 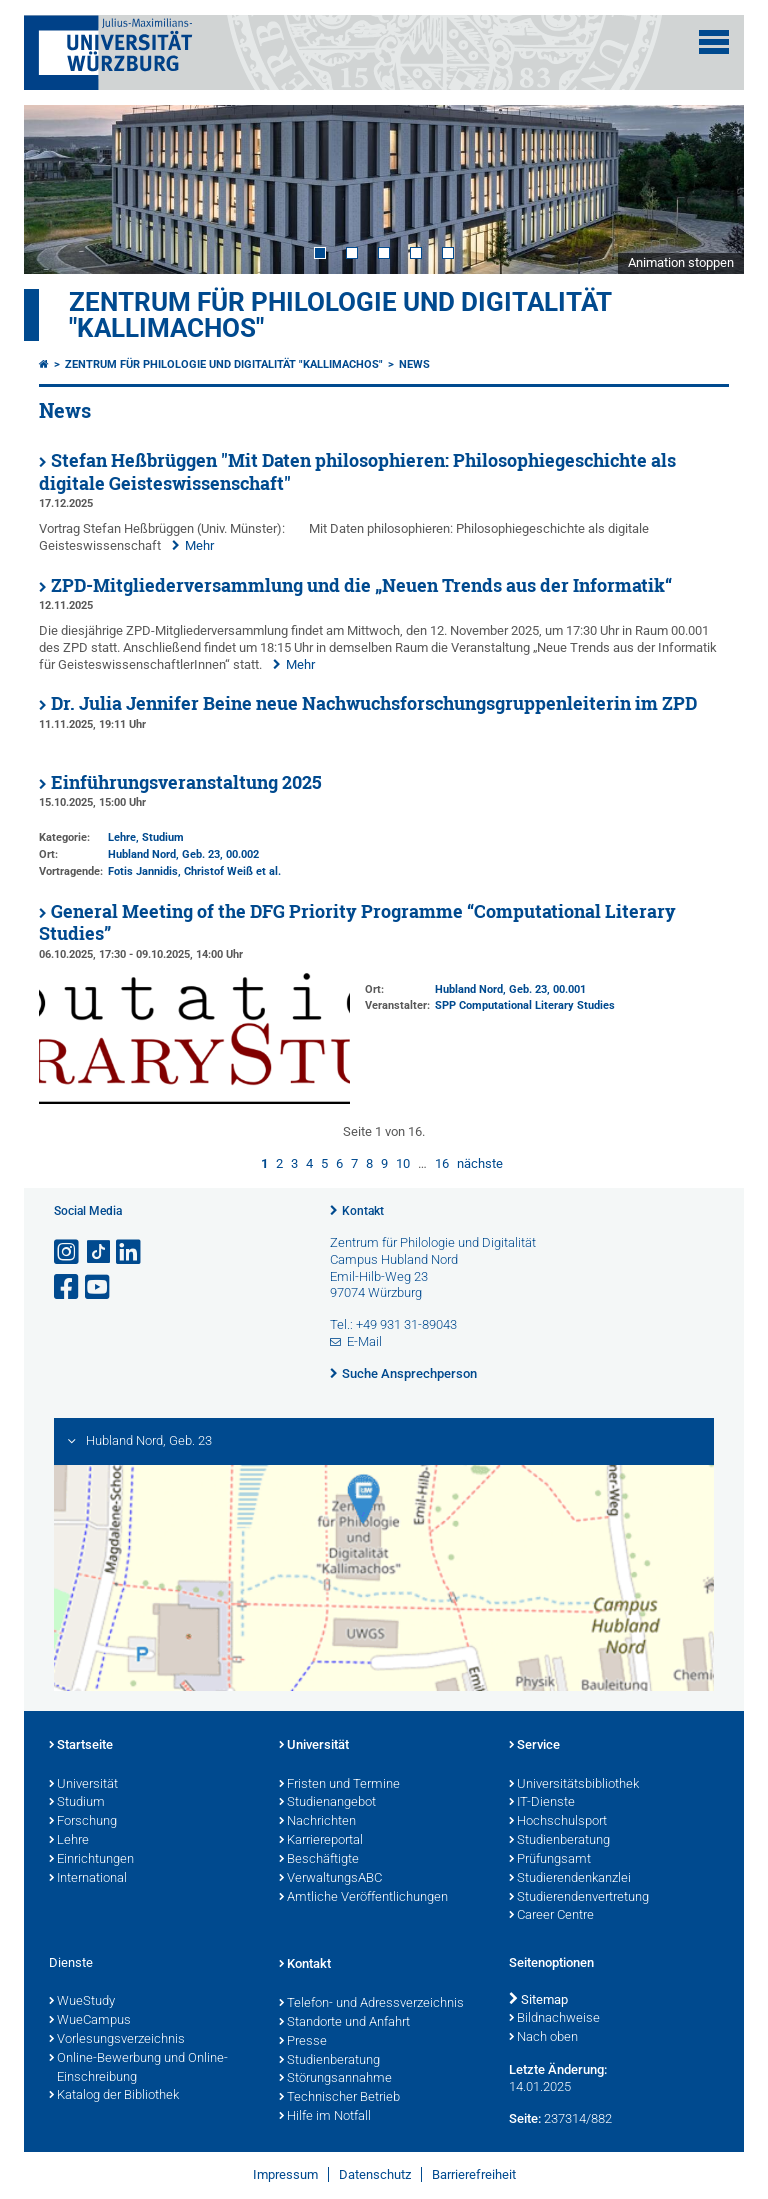 I want to click on Universität, so click(x=83, y=1785).